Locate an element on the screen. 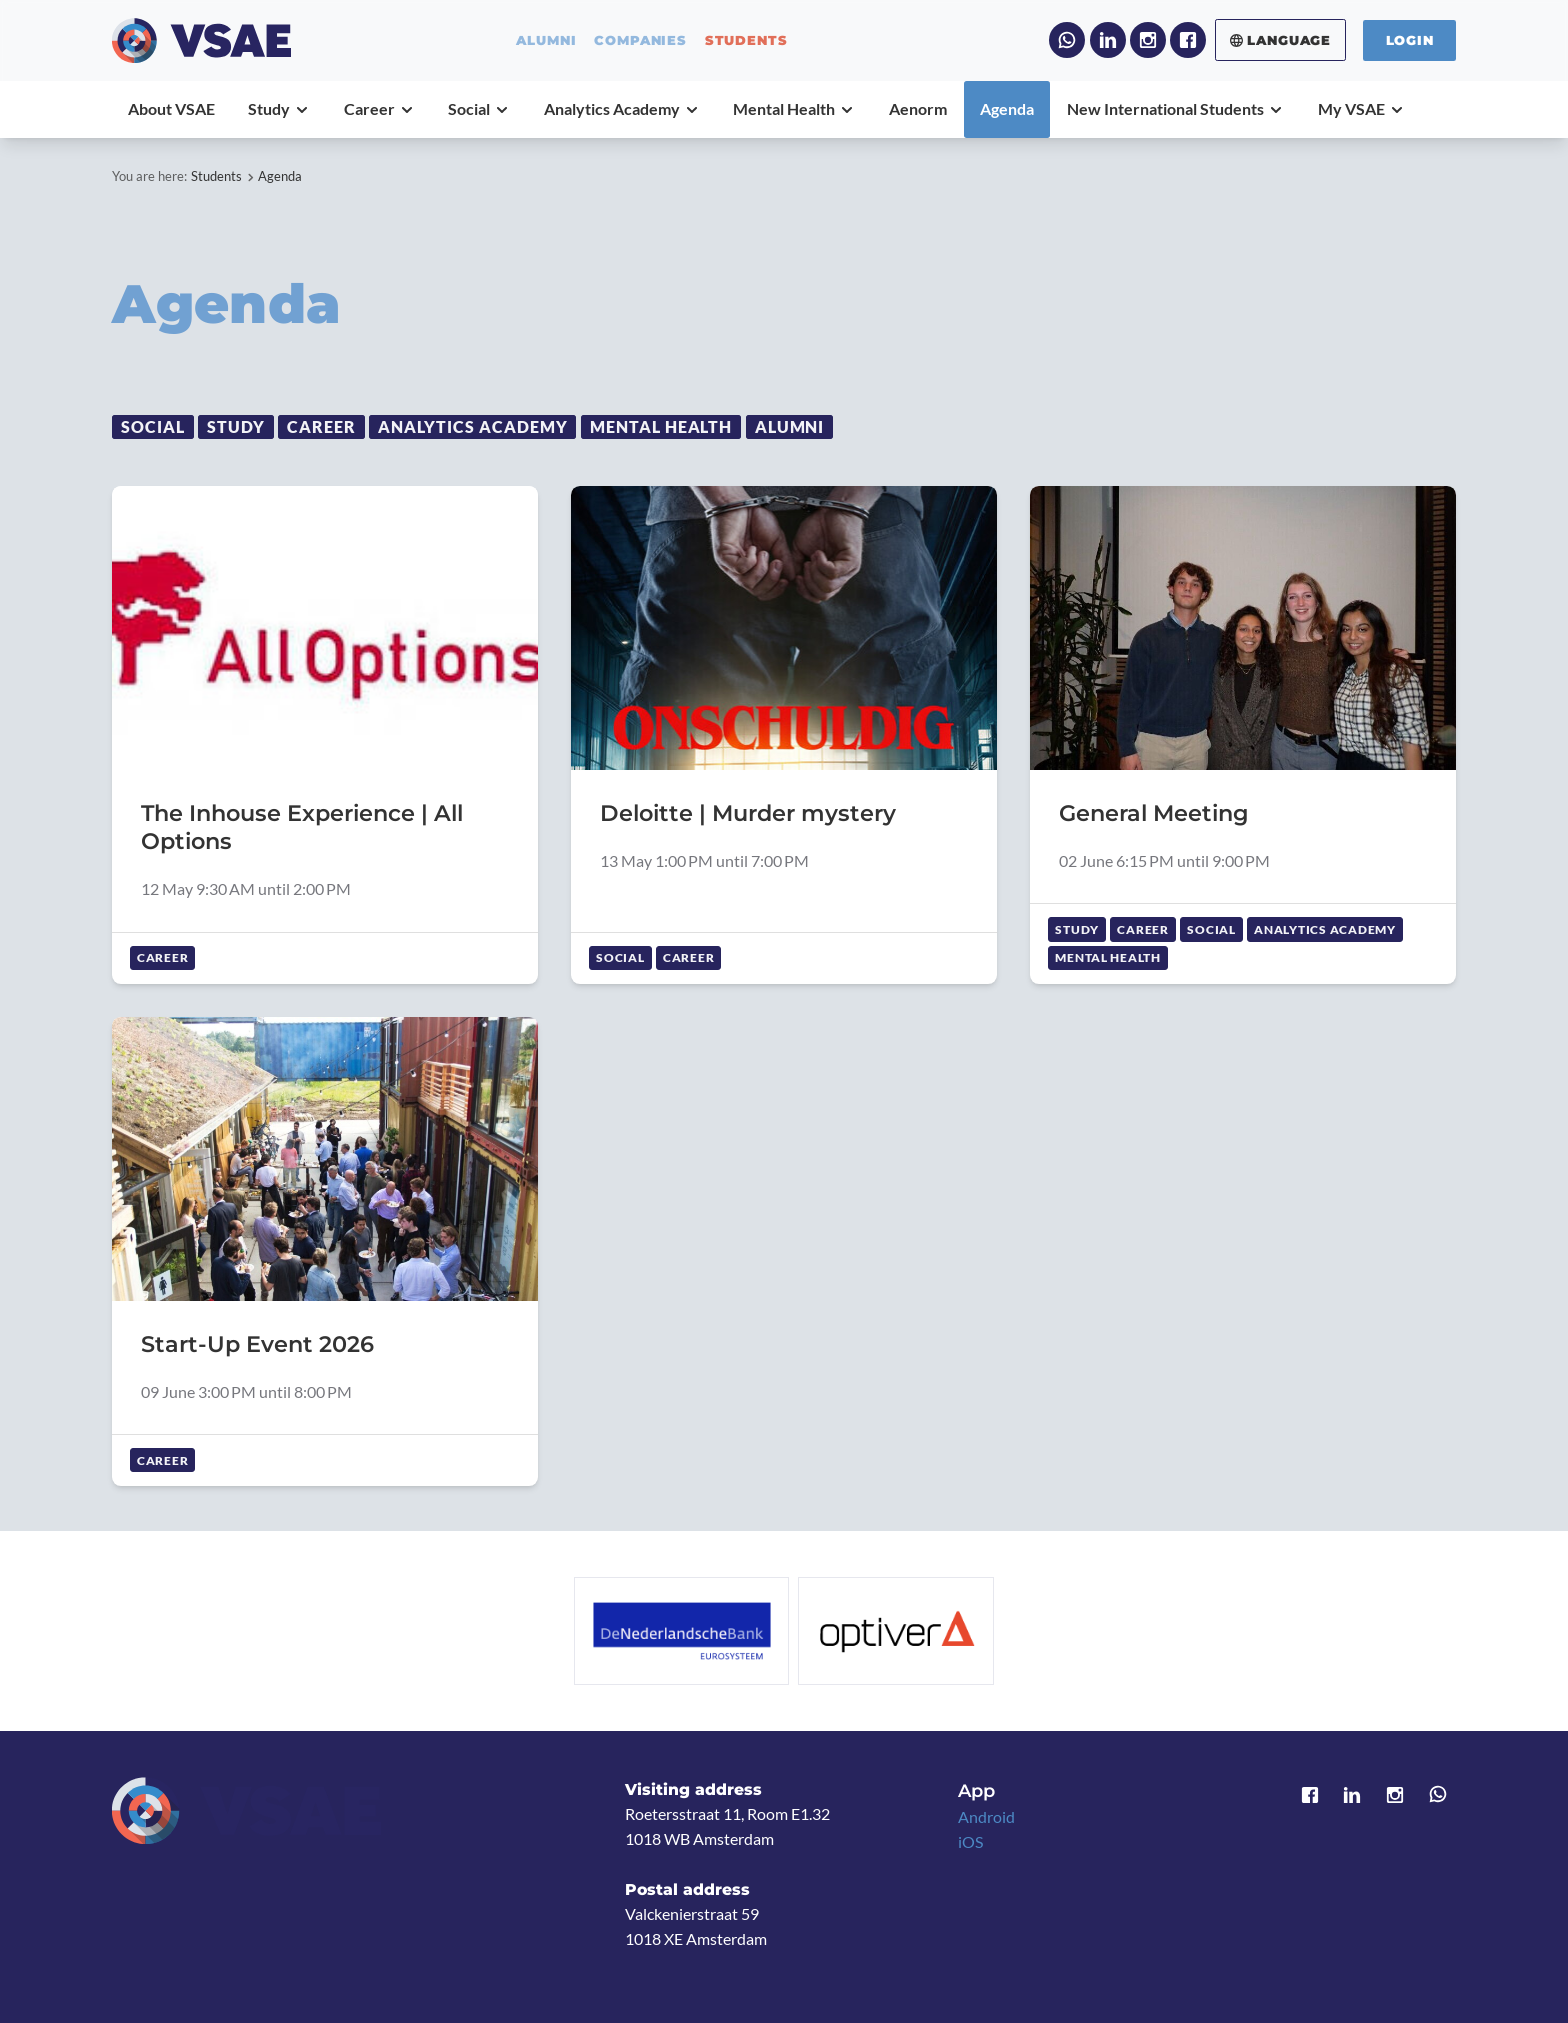  students is located at coordinates (746, 40).